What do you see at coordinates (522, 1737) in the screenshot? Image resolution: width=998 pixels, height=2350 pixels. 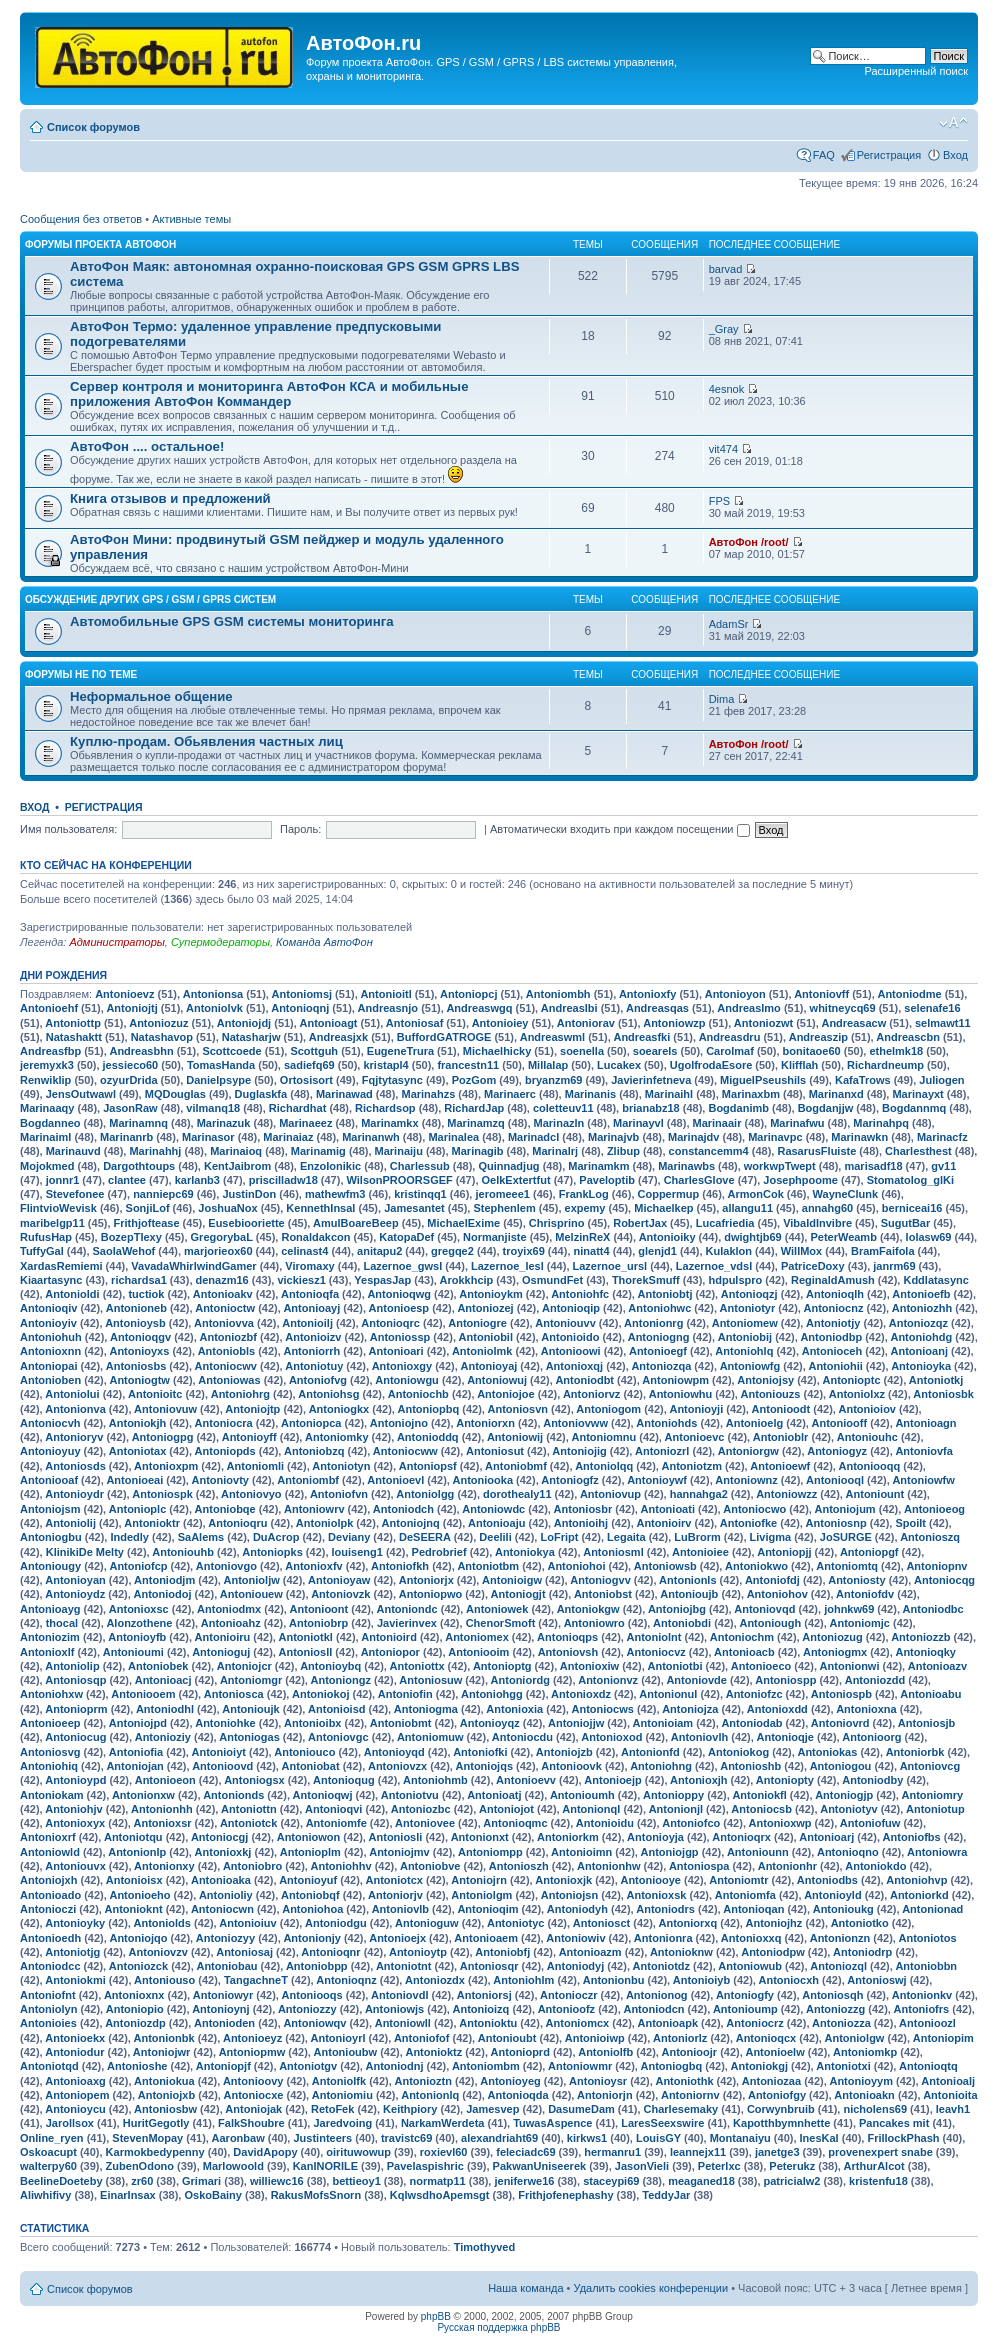 I see `Antoniocdu` at bounding box center [522, 1737].